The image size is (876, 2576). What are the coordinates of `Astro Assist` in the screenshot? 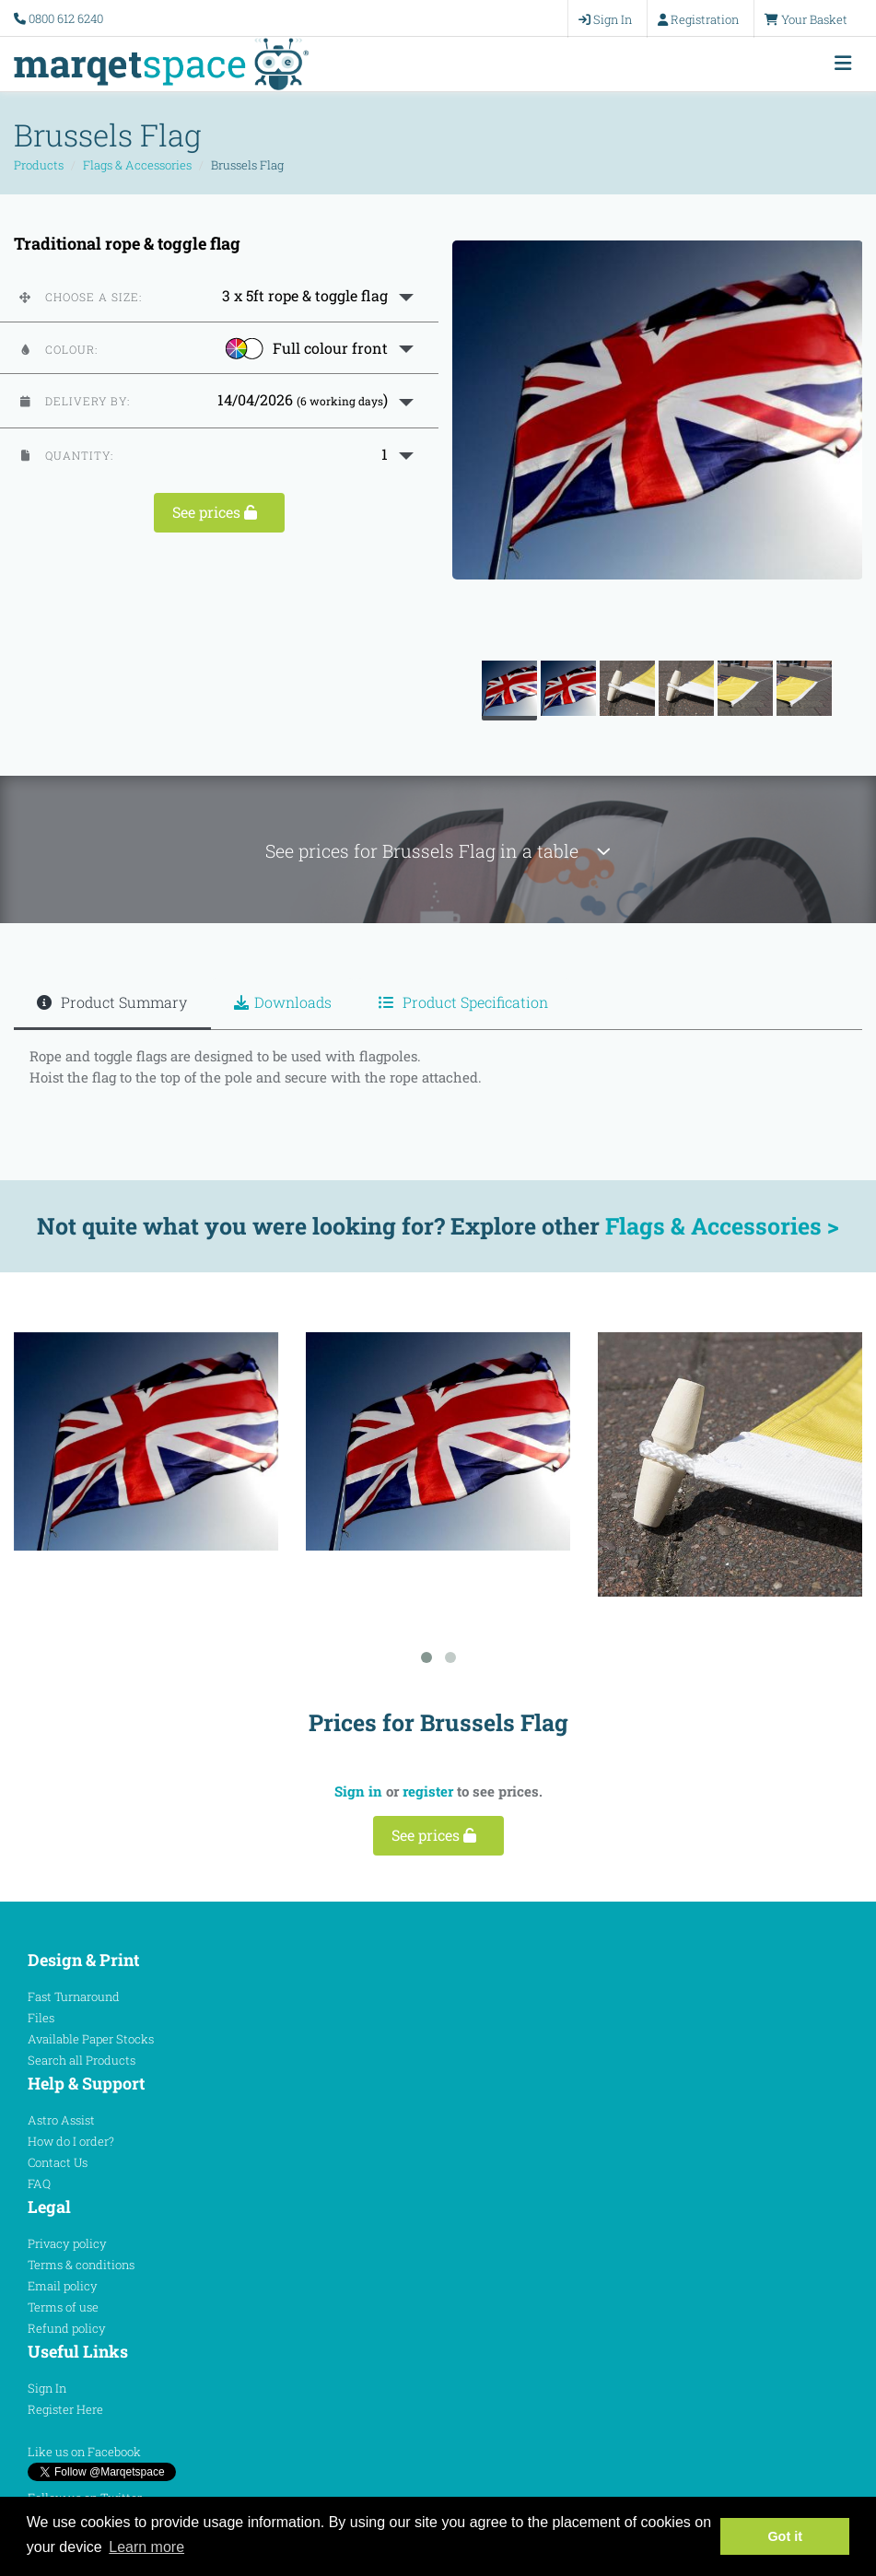 It's located at (61, 2120).